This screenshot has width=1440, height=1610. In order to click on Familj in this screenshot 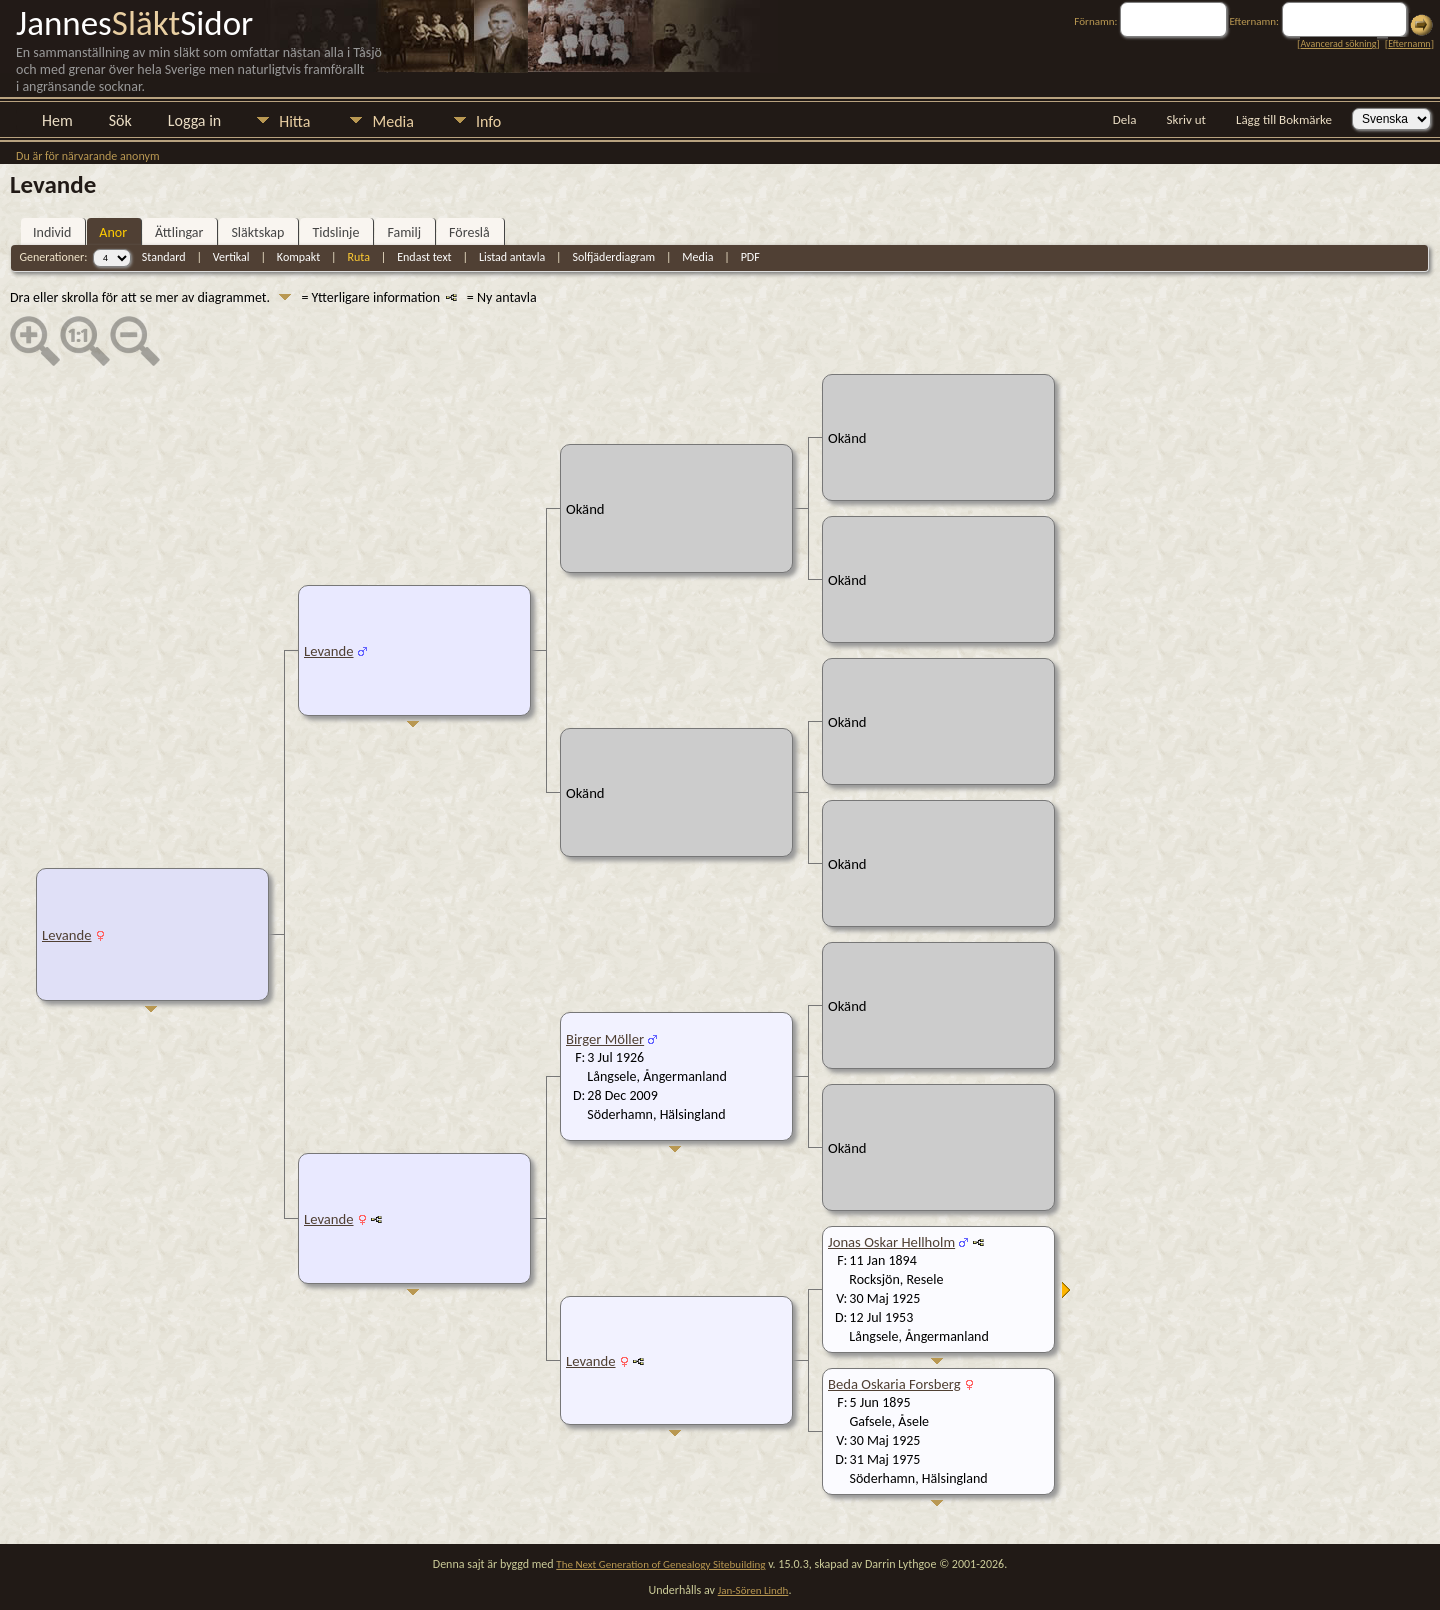, I will do `click(404, 232)`.